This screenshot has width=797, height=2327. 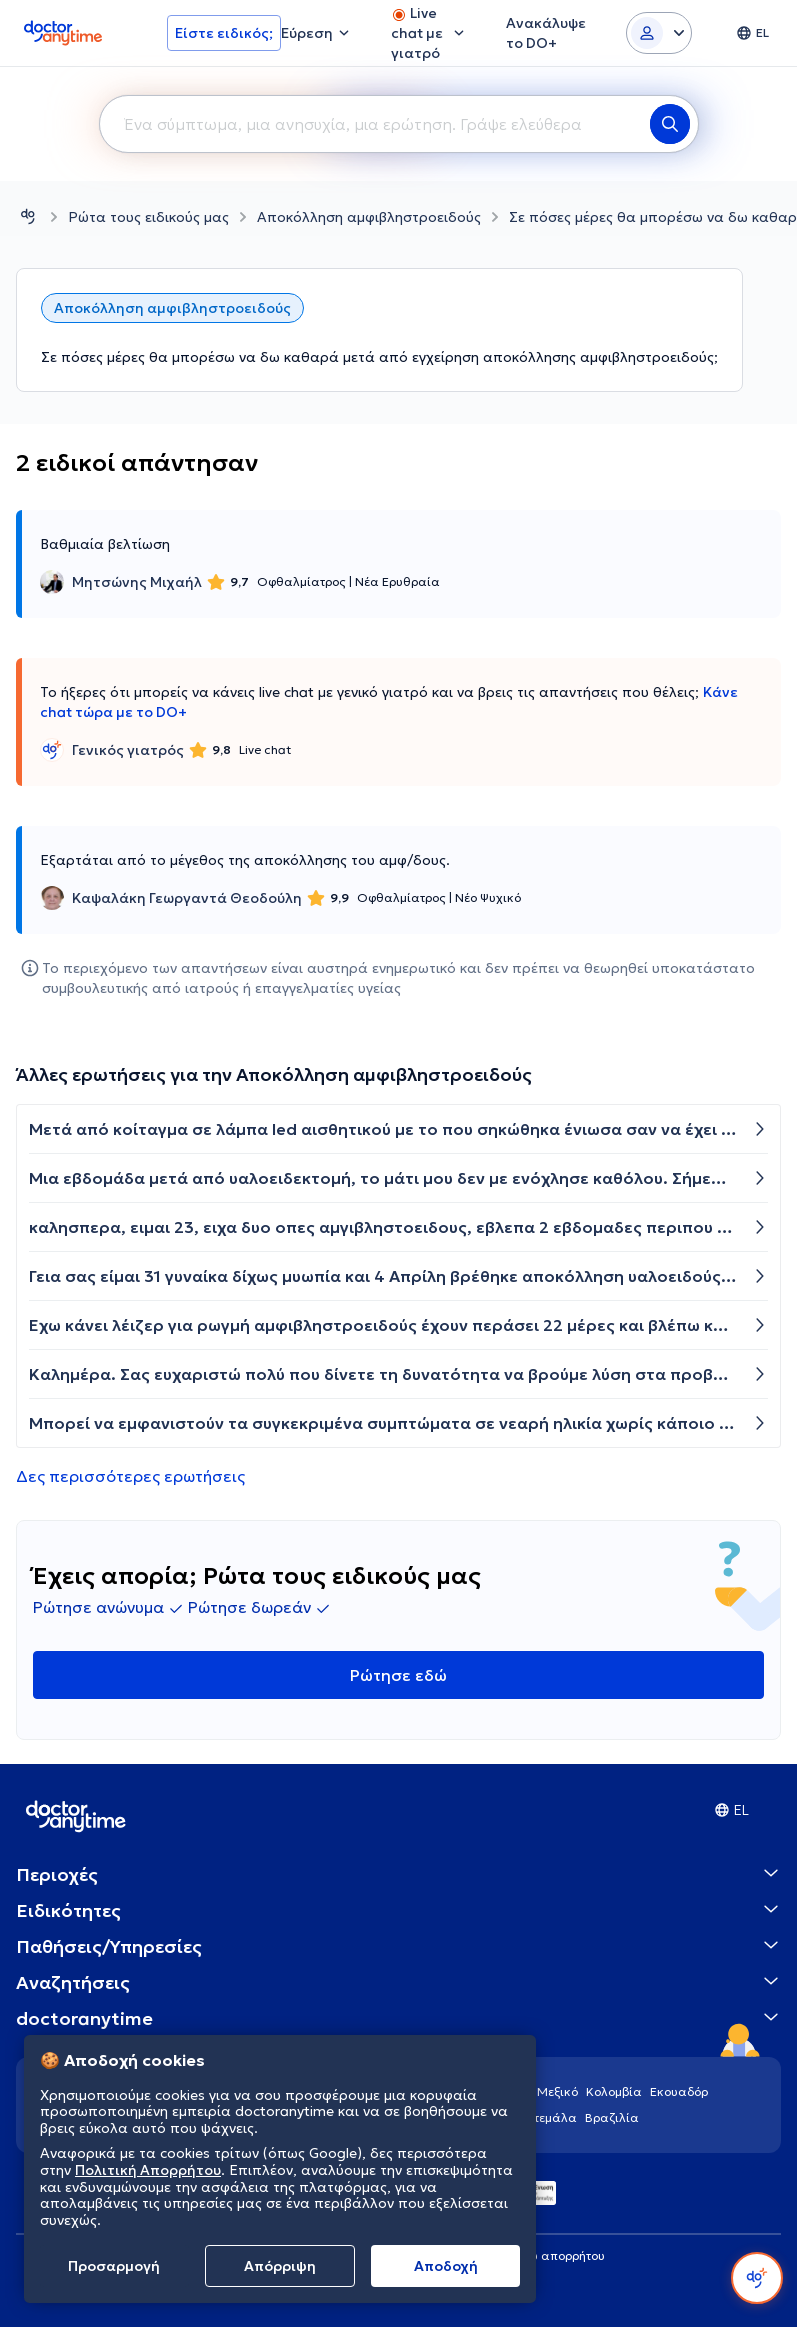 I want to click on Ρώτα τους ειδικούς μας, so click(x=148, y=217).